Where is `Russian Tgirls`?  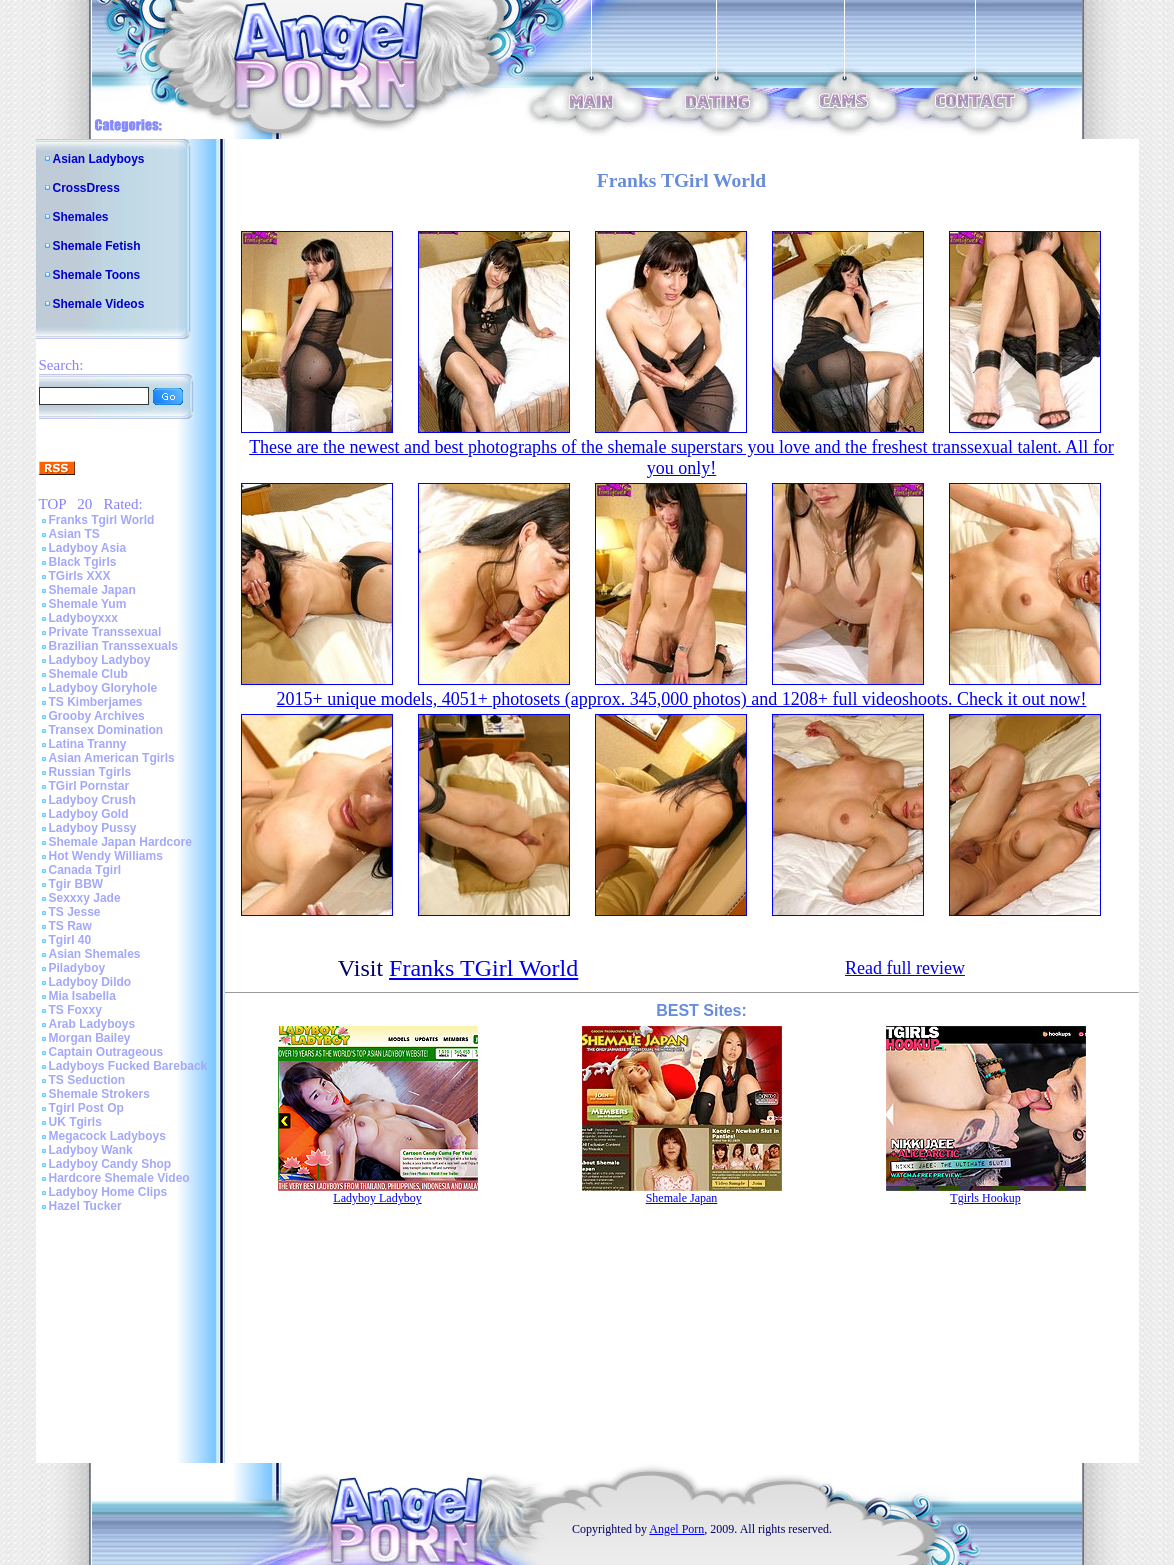
Russian Tgirls is located at coordinates (90, 772).